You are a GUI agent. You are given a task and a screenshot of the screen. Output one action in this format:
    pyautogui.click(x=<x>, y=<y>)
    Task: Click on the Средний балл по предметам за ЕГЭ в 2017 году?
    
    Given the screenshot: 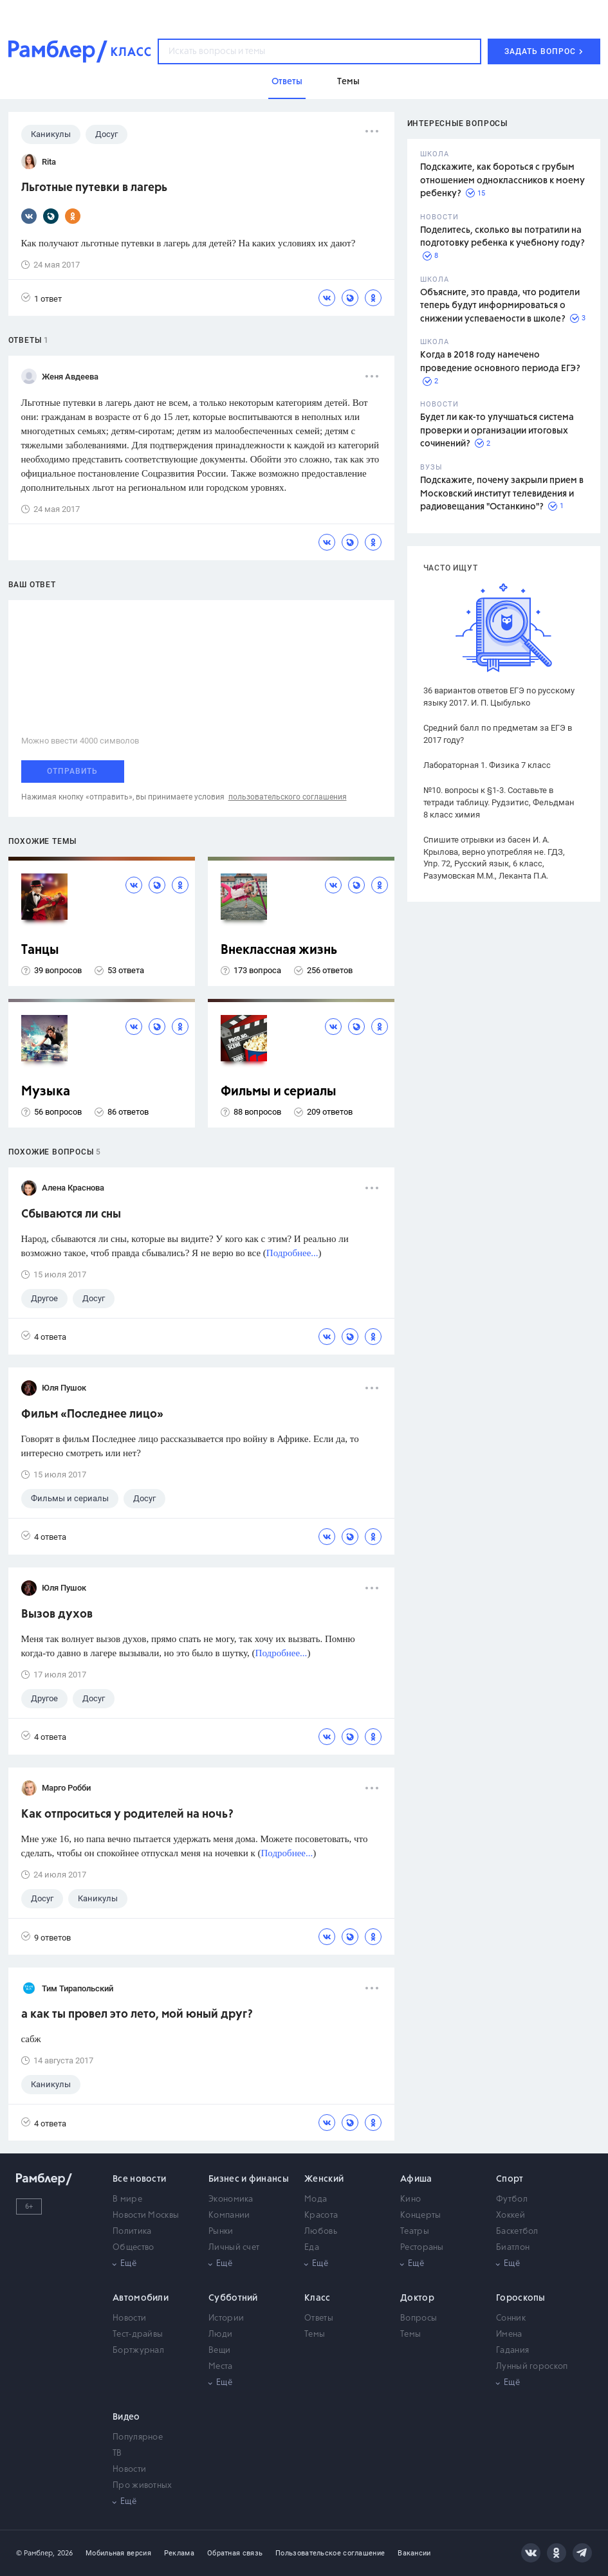 What is the action you would take?
    pyautogui.click(x=497, y=734)
    